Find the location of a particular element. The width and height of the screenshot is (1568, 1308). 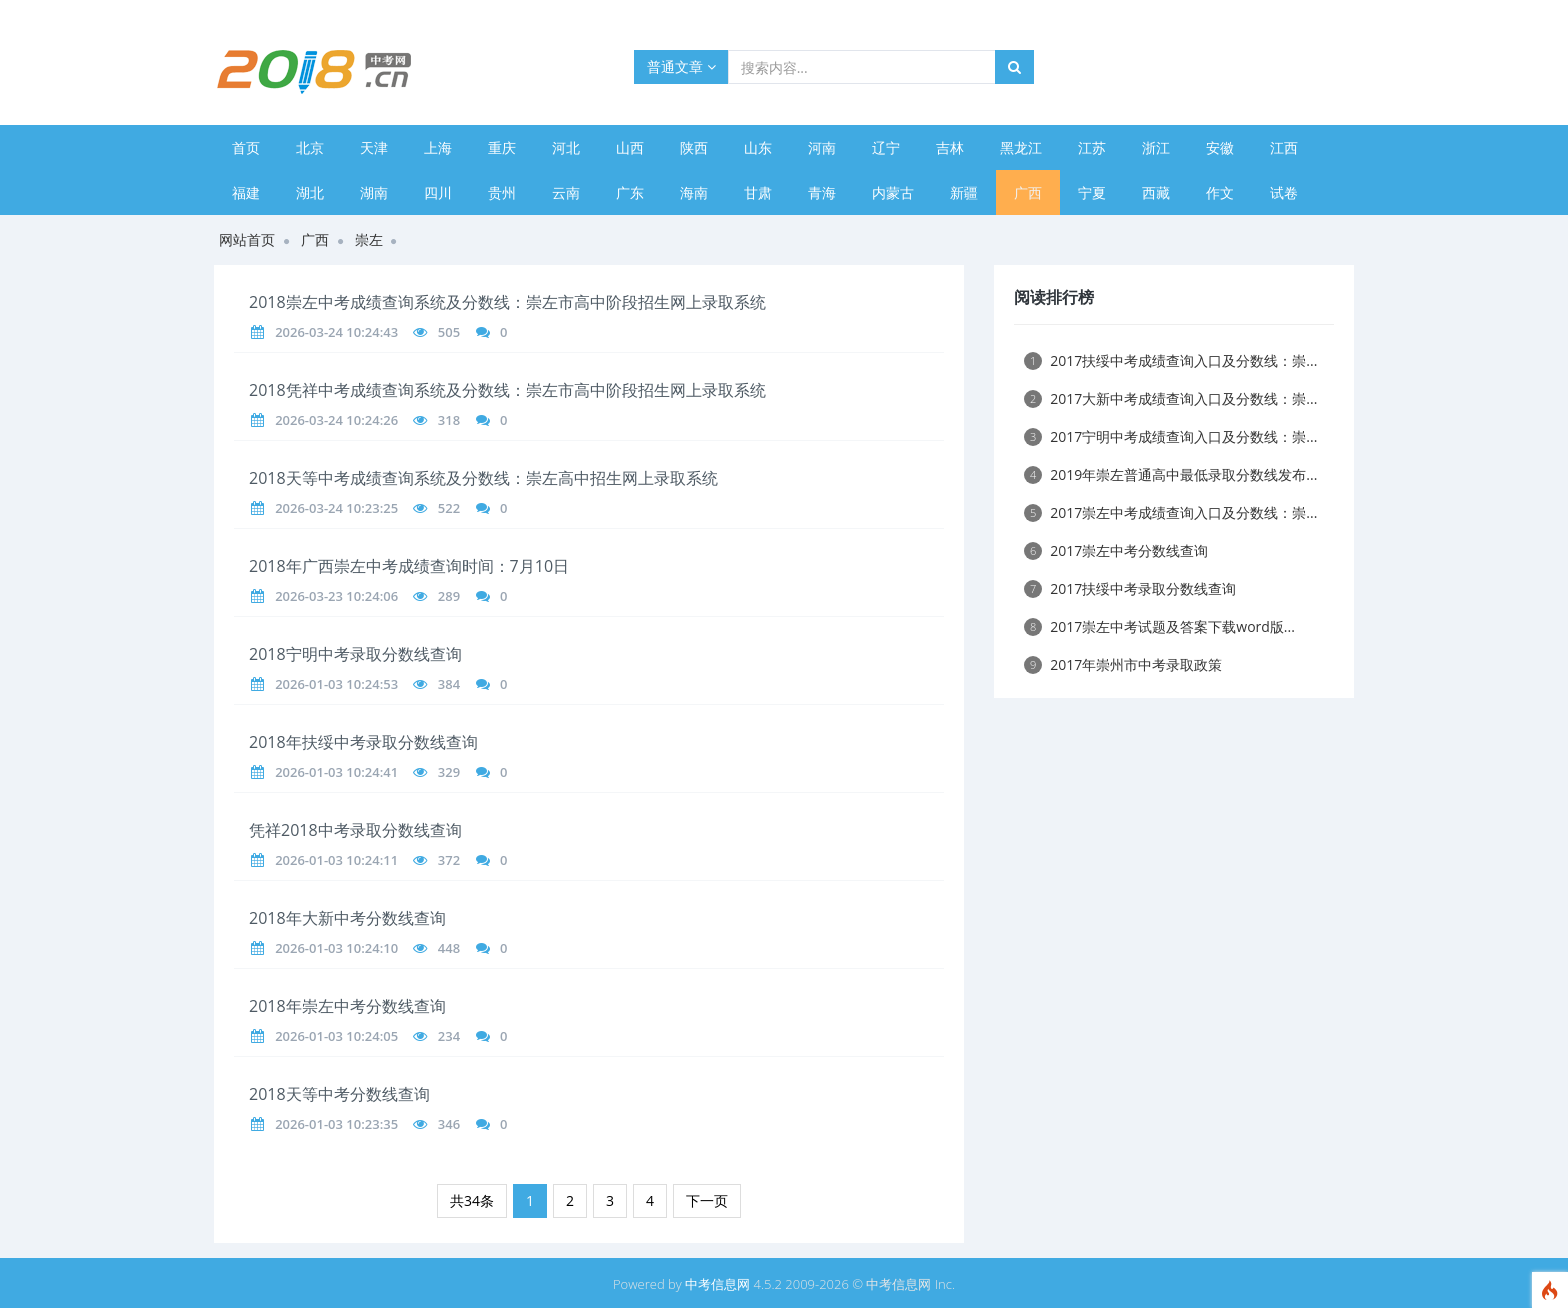

甘肃 is located at coordinates (758, 192).